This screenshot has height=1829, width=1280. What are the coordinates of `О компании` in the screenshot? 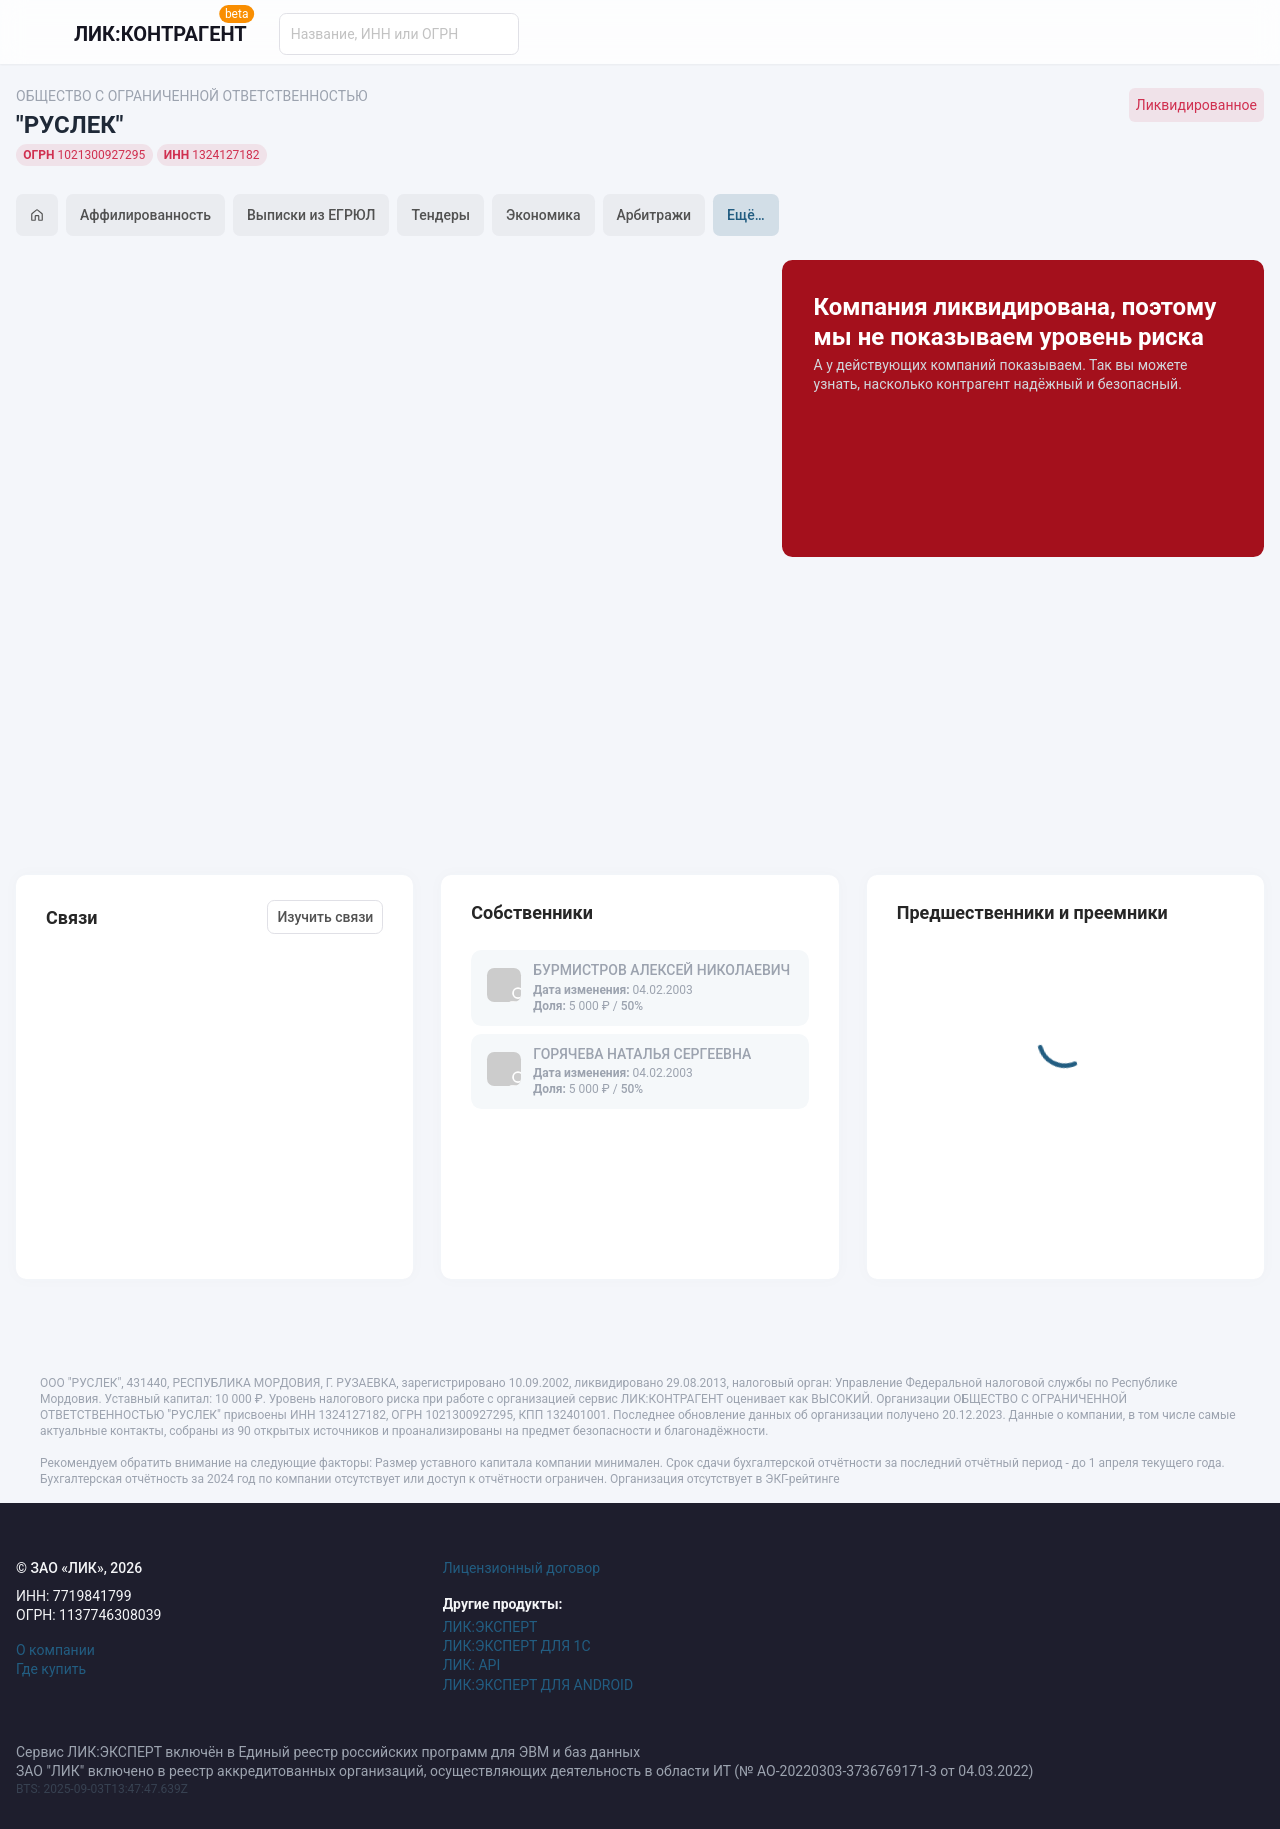 It's located at (55, 1650).